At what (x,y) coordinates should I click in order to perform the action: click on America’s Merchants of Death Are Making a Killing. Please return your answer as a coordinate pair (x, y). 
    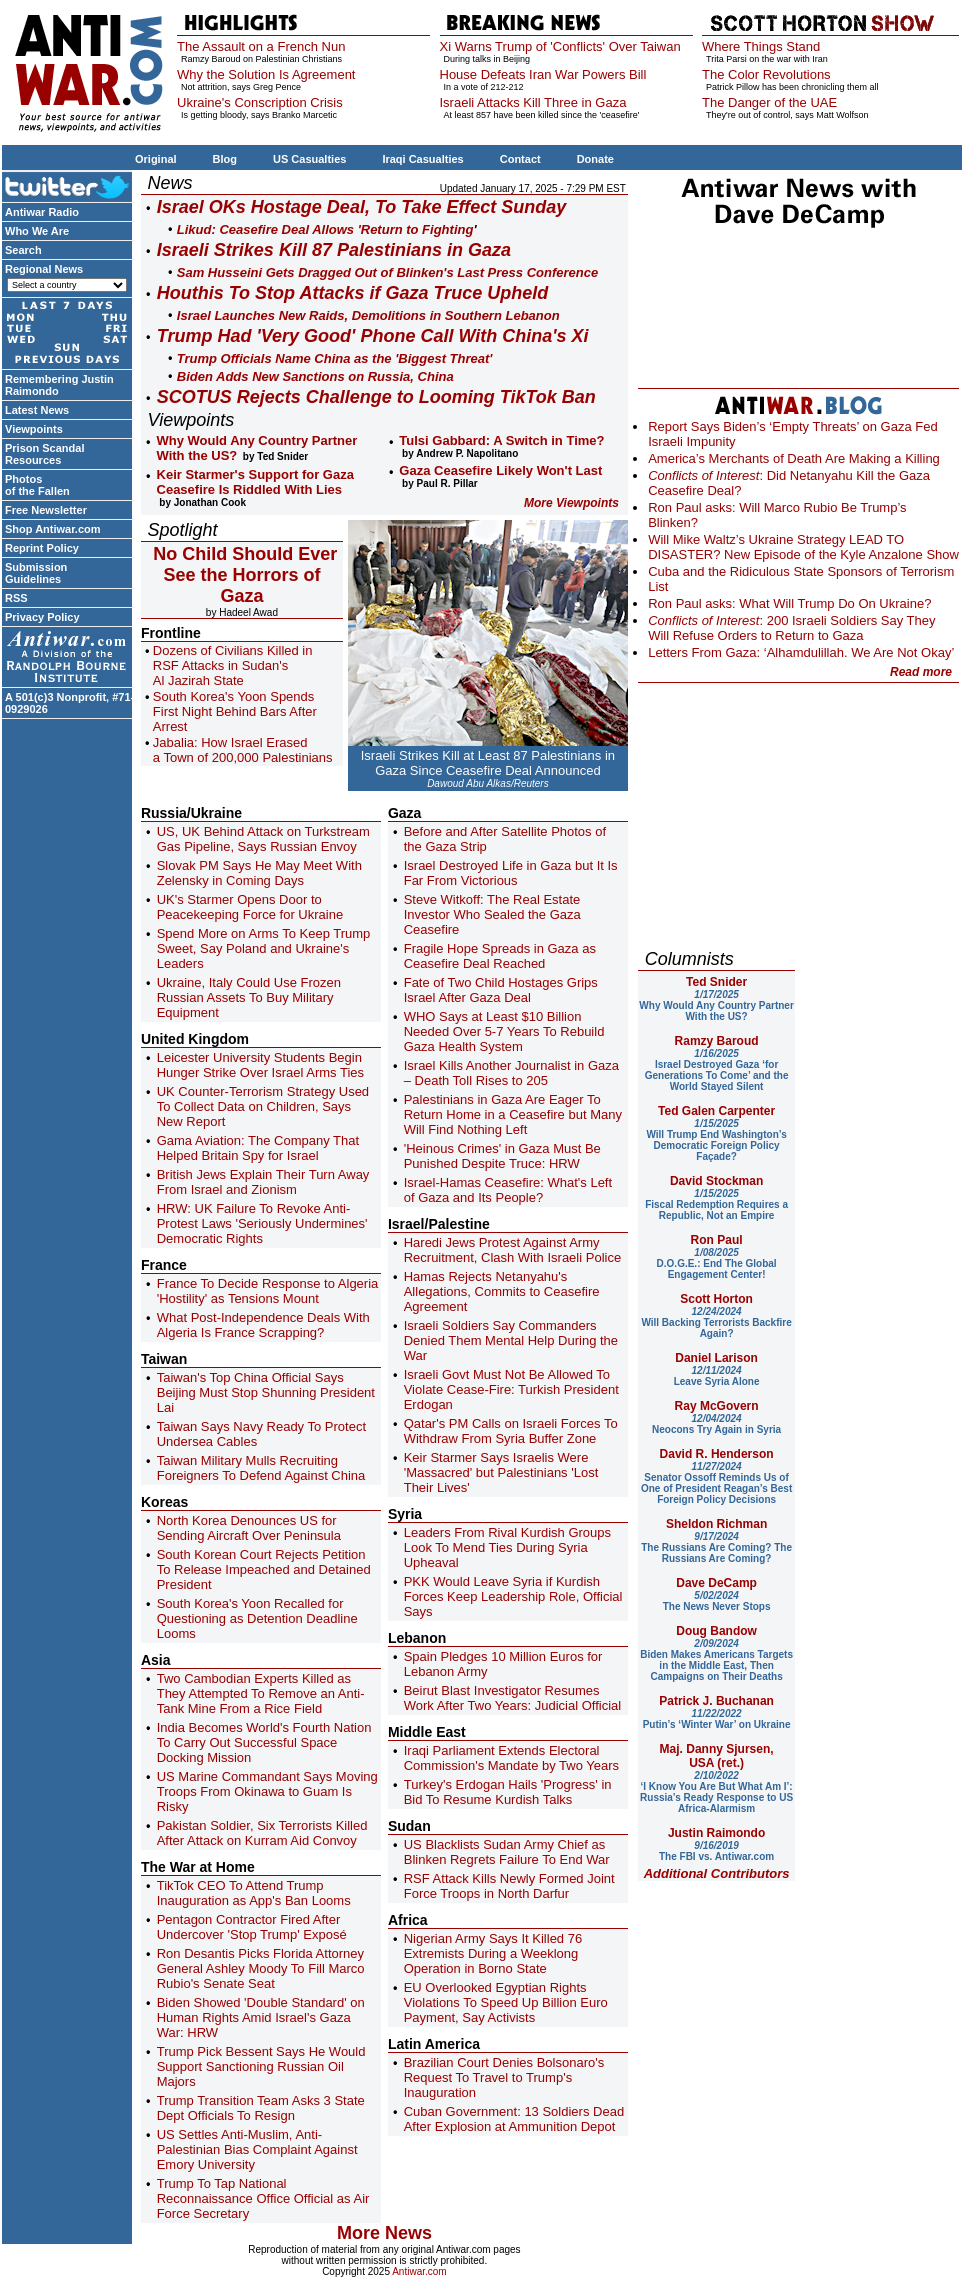
    Looking at the image, I should click on (794, 458).